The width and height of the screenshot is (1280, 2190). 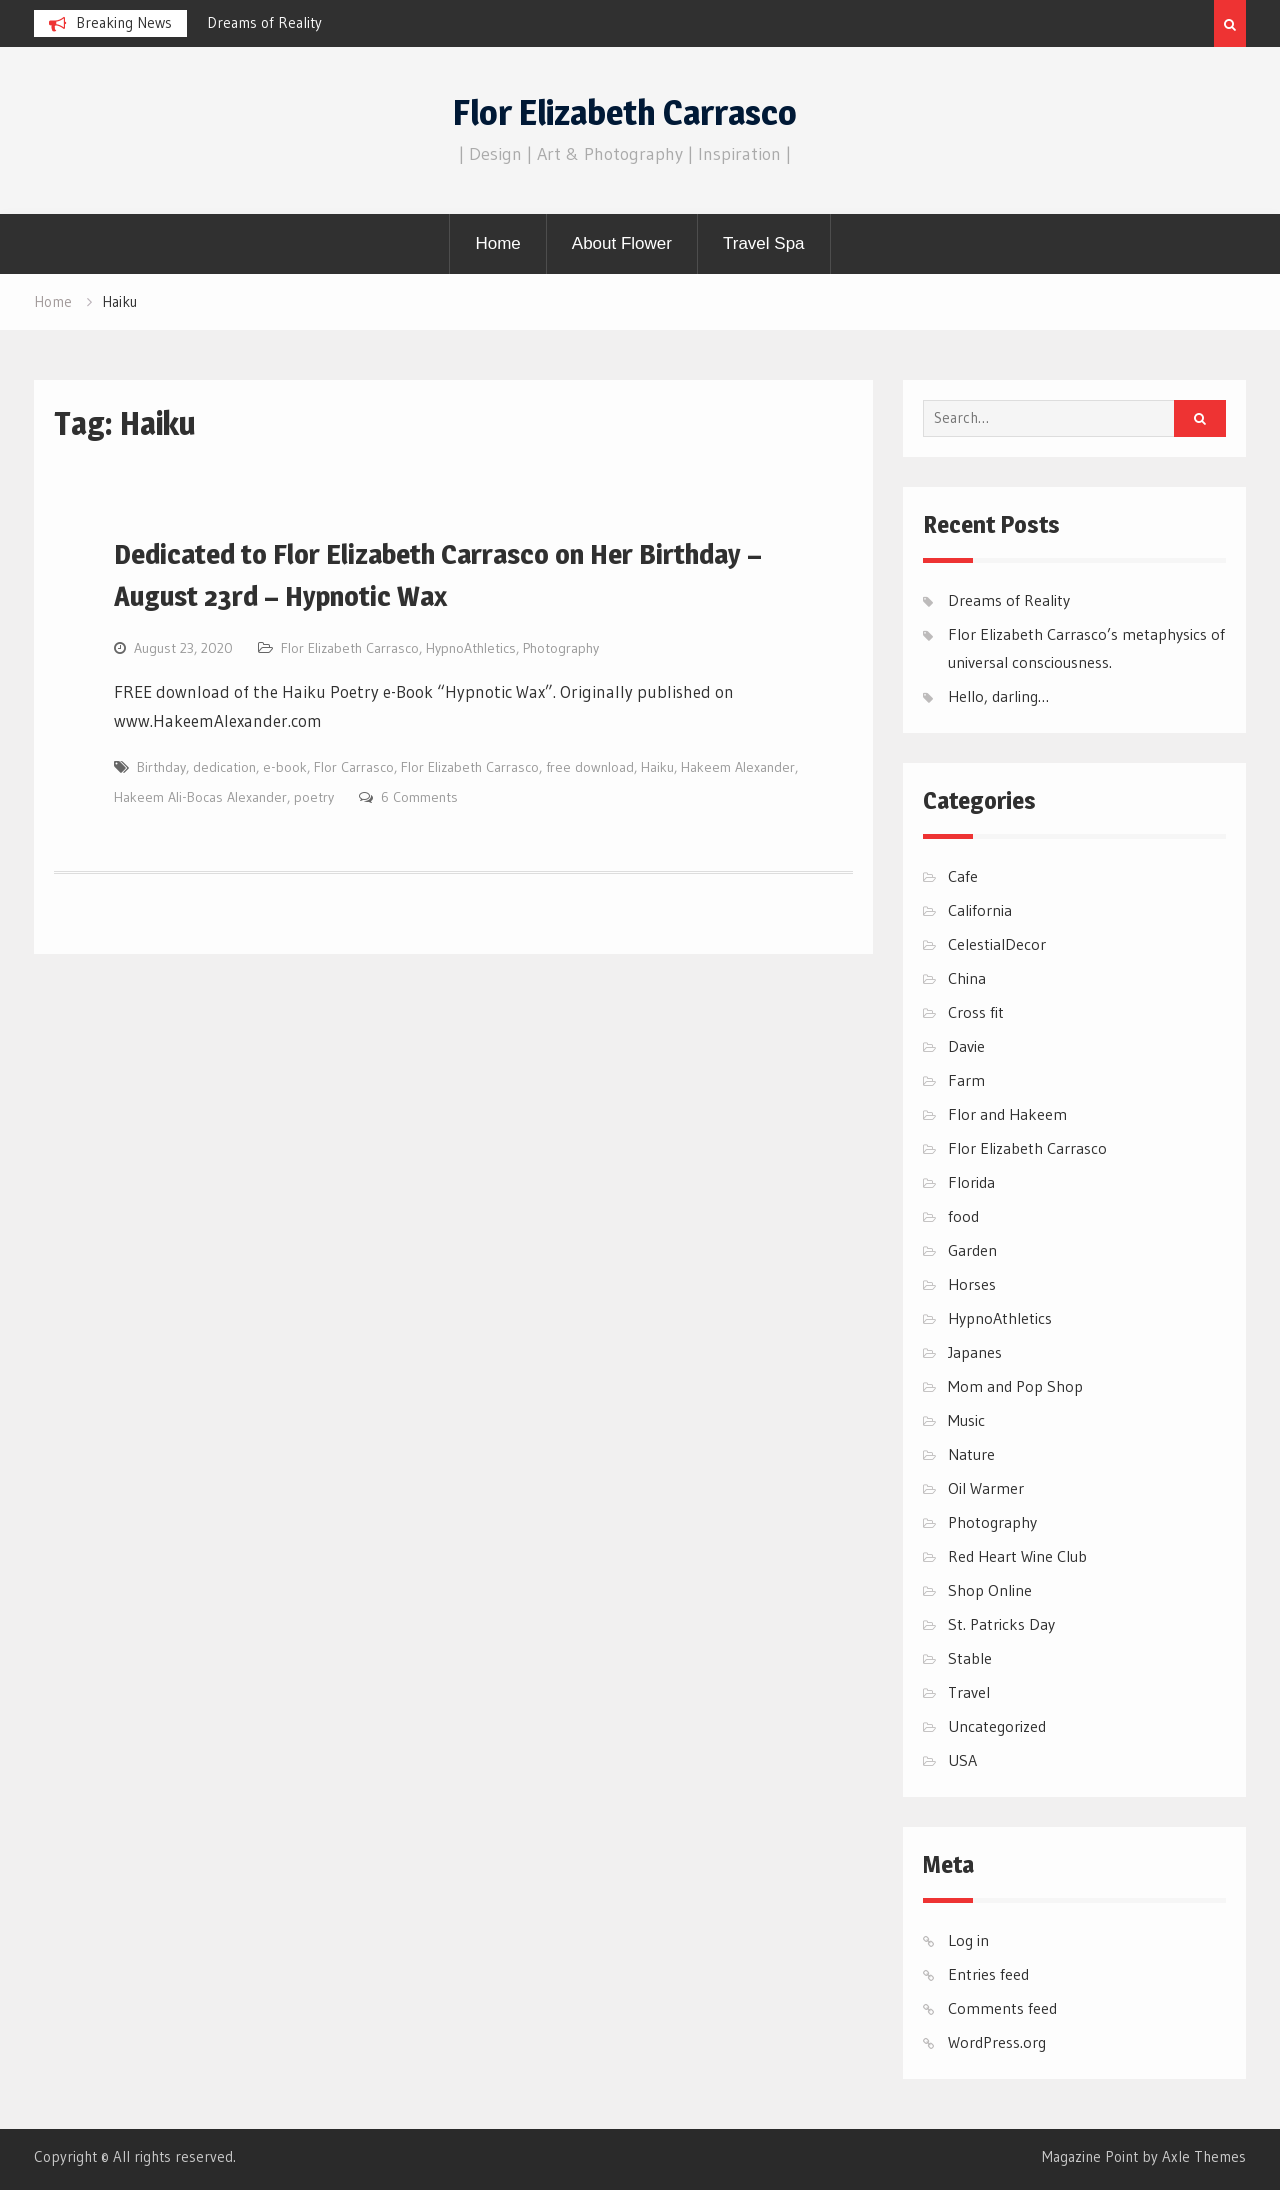 I want to click on WordPress.org, so click(x=997, y=2042).